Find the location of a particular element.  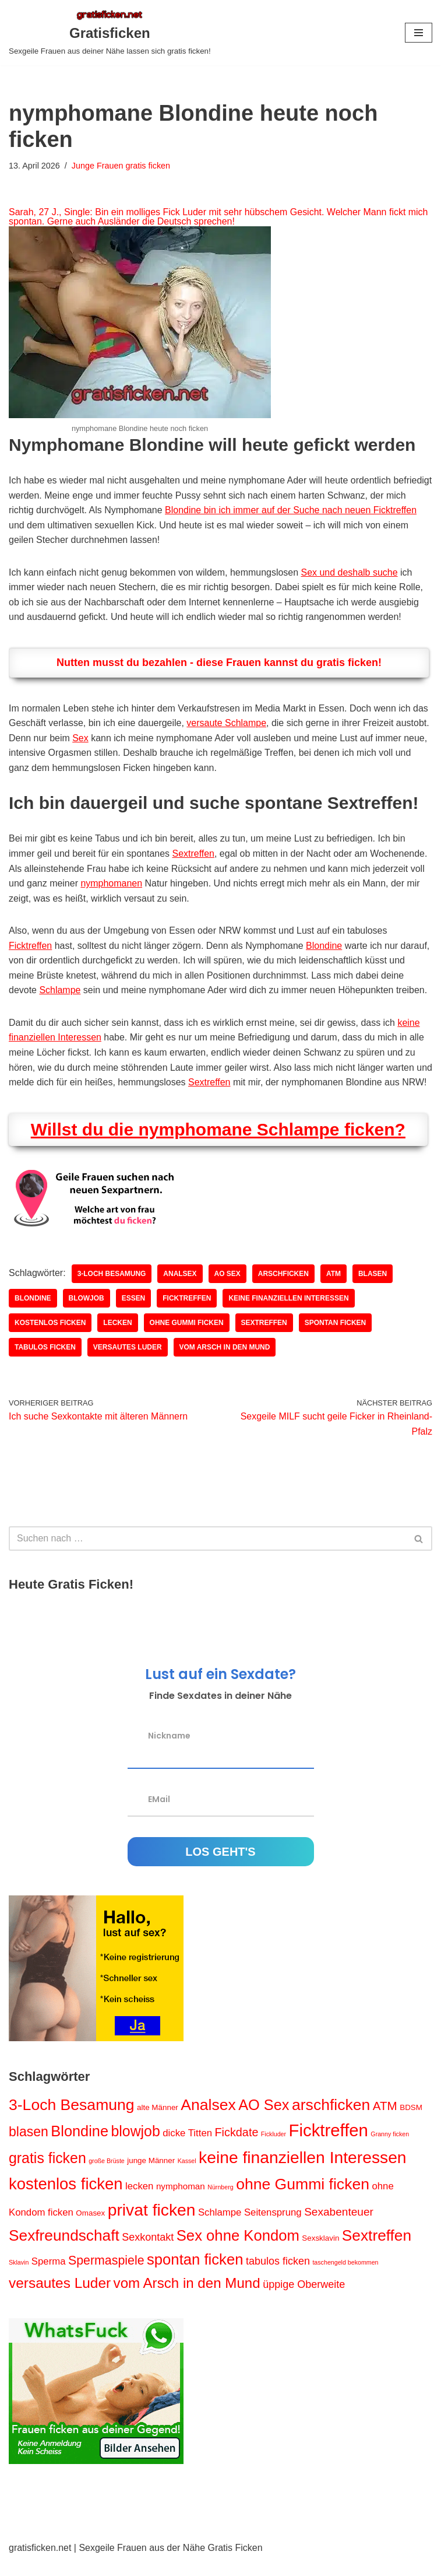

3-Loch Besamung [3-Loch Besamung (21 Einträge)] is located at coordinates (72, 2120).